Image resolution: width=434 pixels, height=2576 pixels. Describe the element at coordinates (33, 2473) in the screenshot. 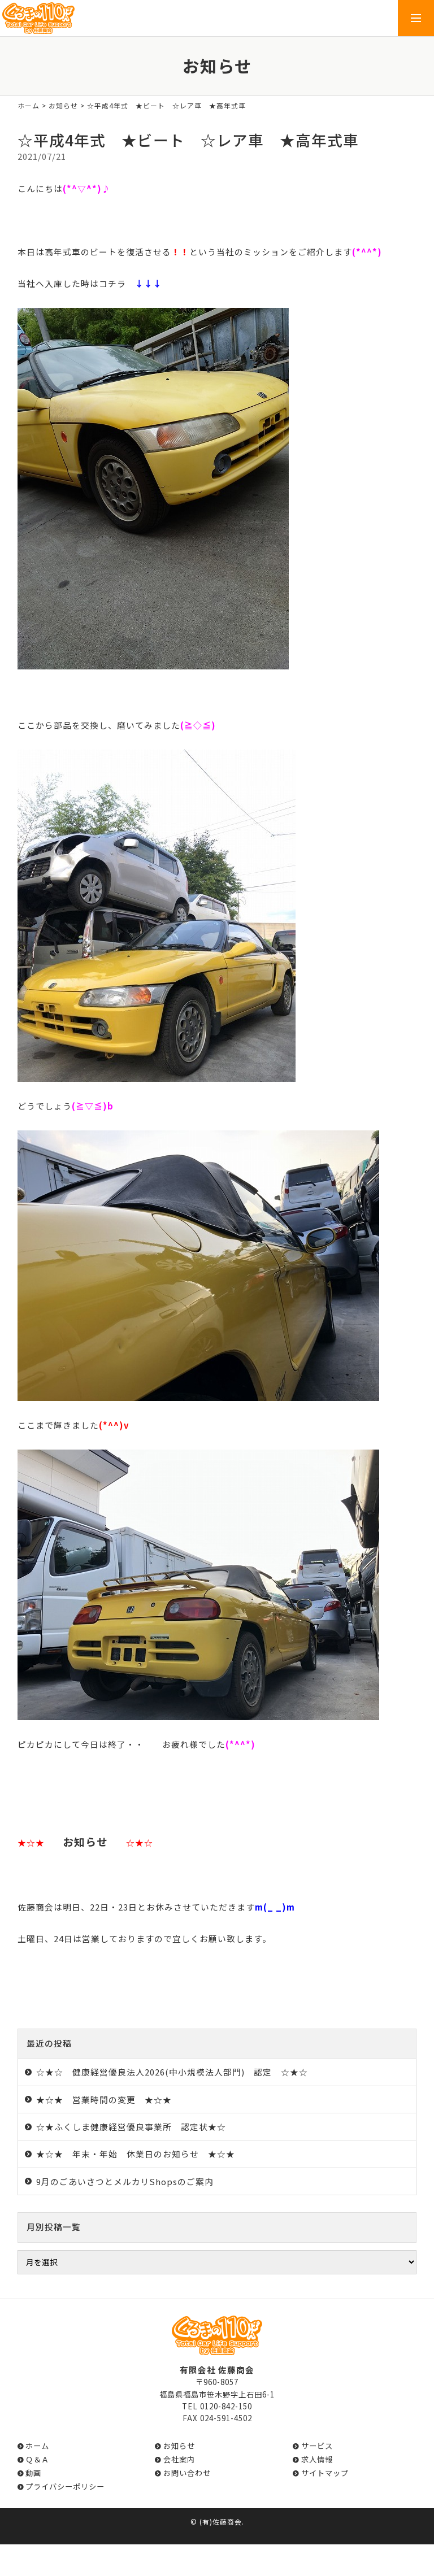

I see `動画` at that location.